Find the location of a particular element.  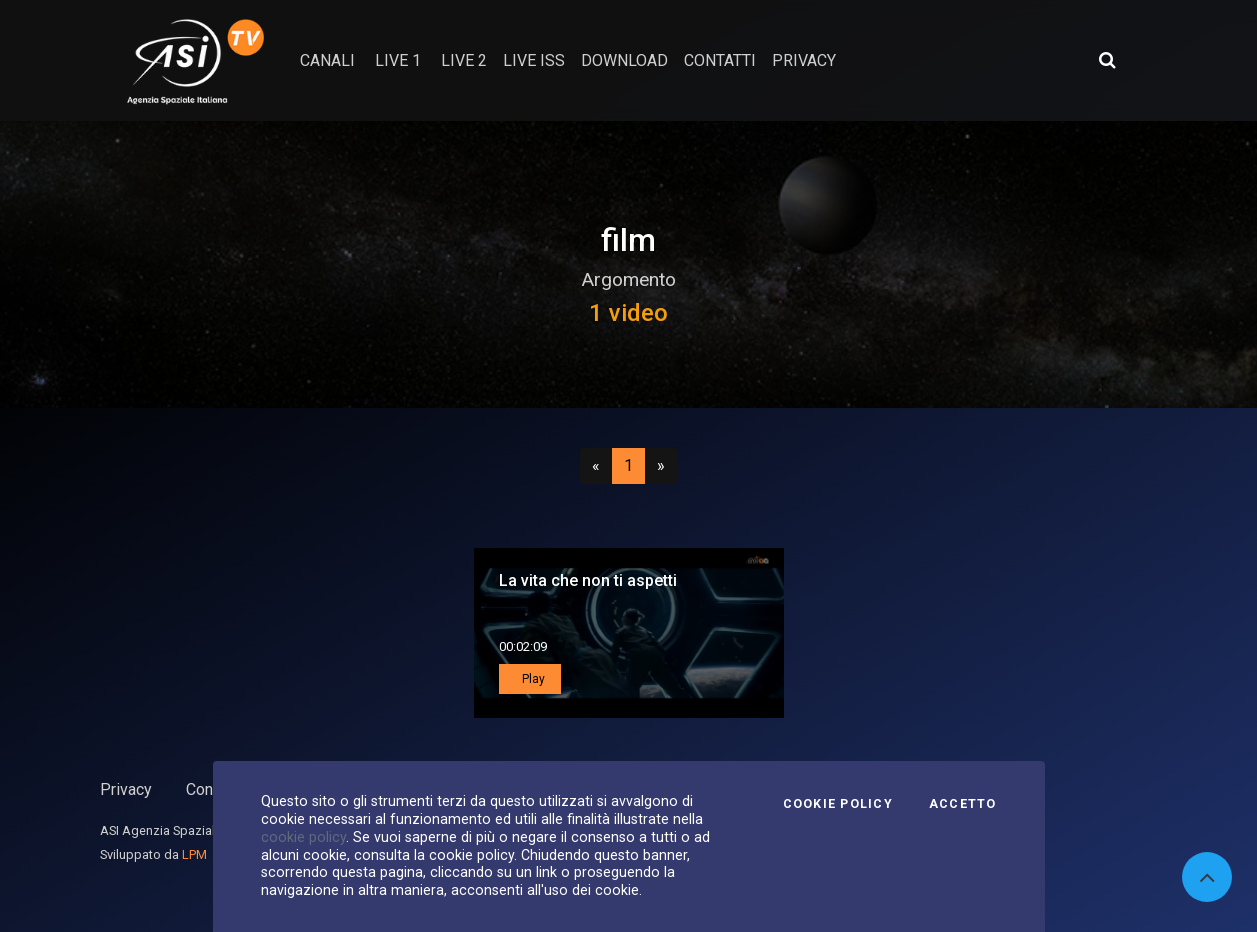

Live 1 is located at coordinates (398, 60).